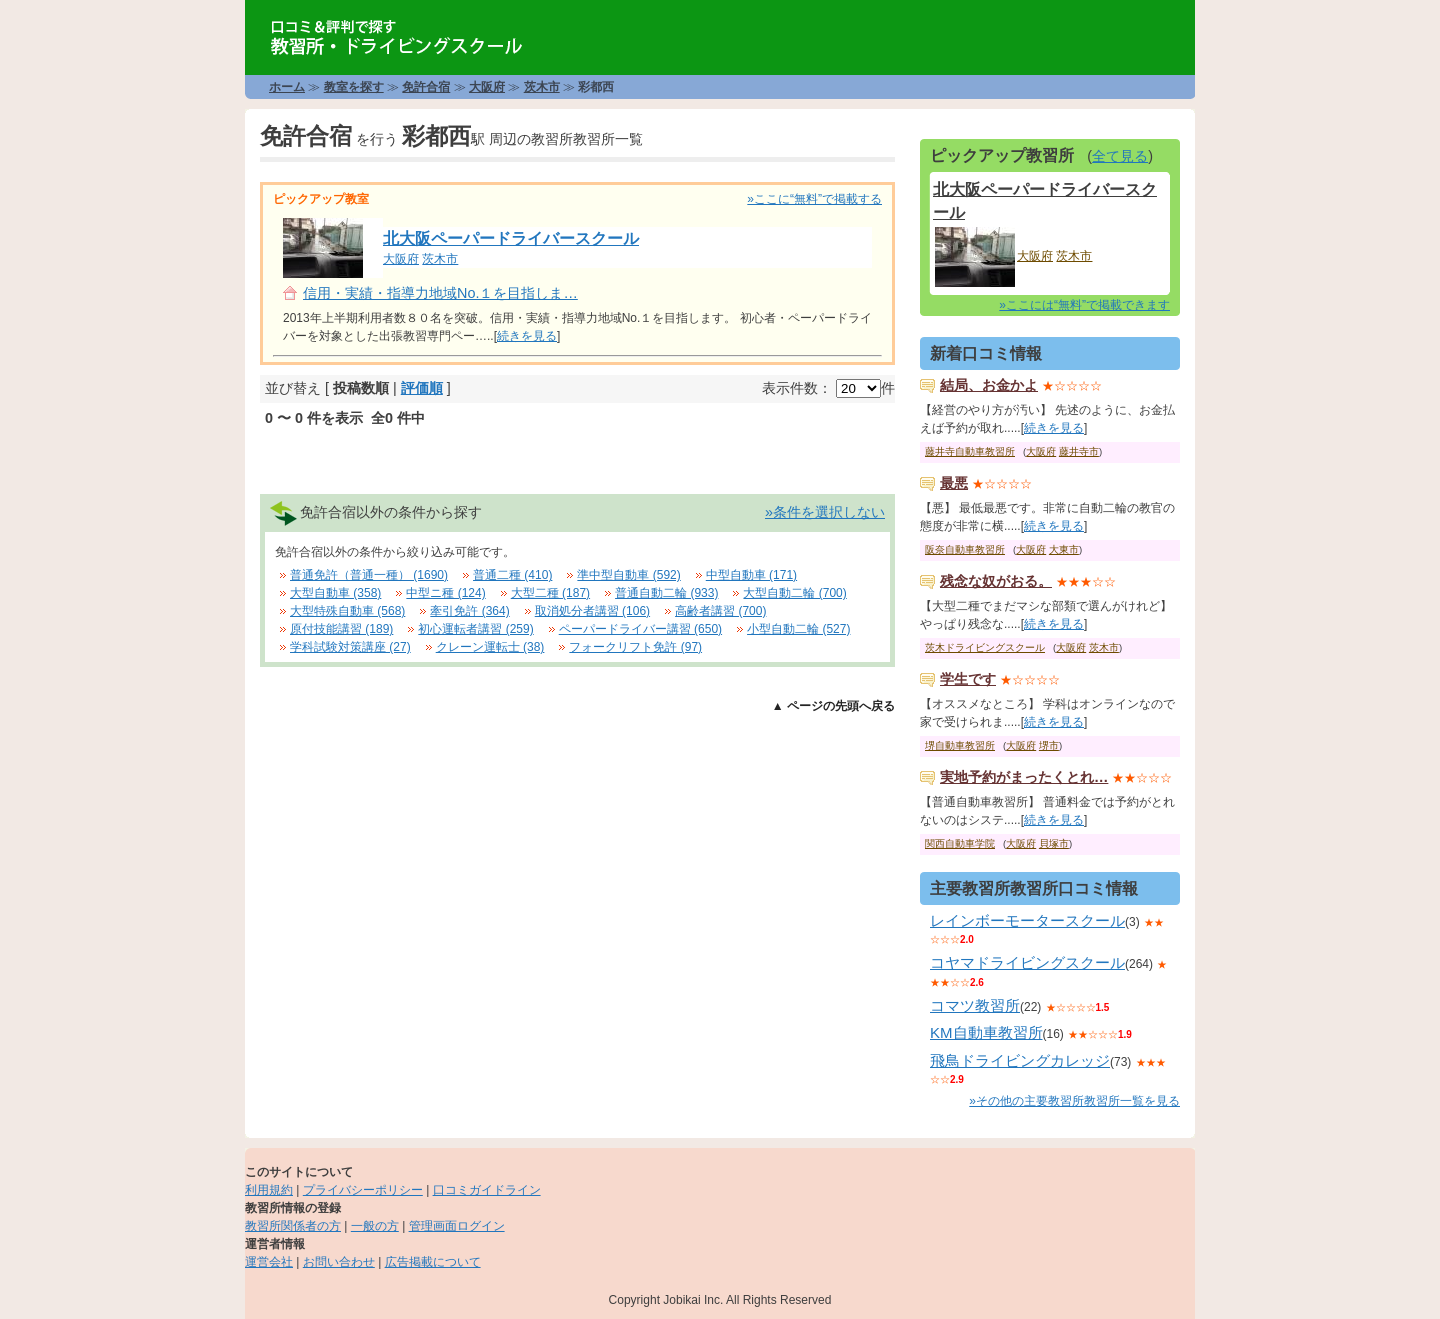 The width and height of the screenshot is (1440, 1319). Describe the element at coordinates (592, 611) in the screenshot. I see `取消処分者講習 (106)` at that location.